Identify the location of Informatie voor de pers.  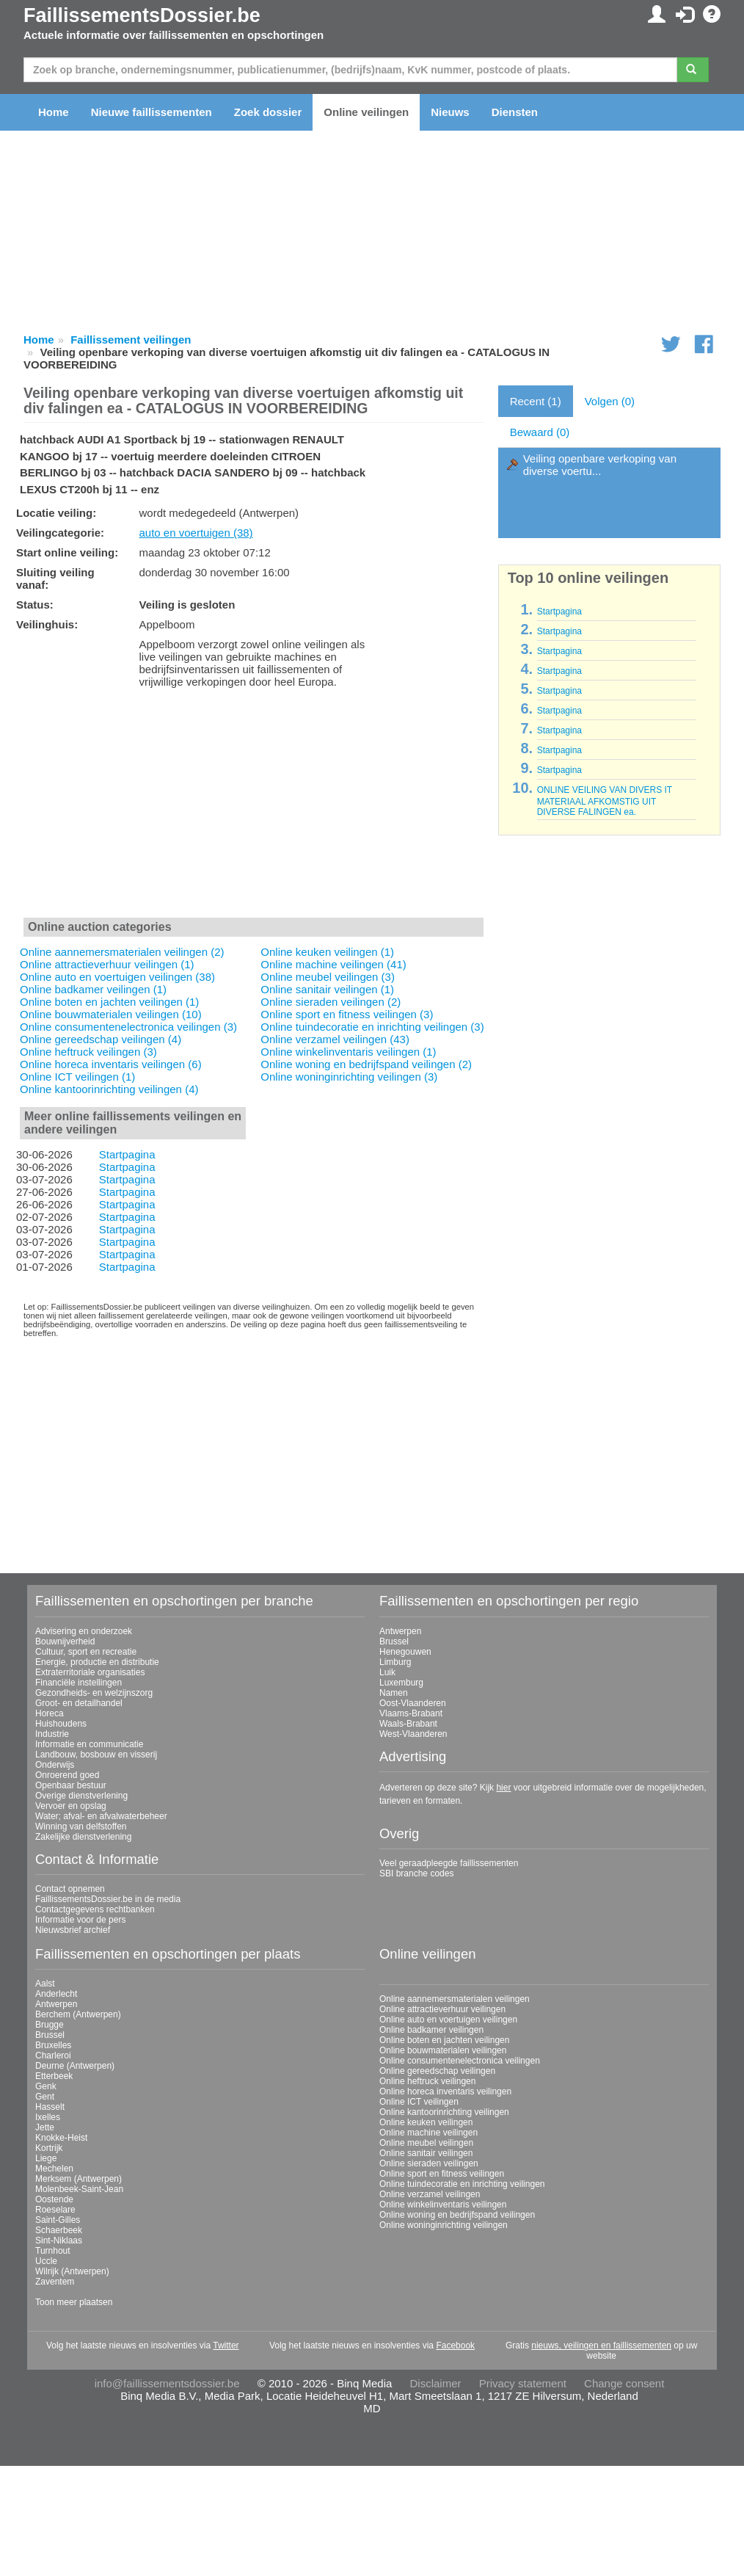
(80, 1920).